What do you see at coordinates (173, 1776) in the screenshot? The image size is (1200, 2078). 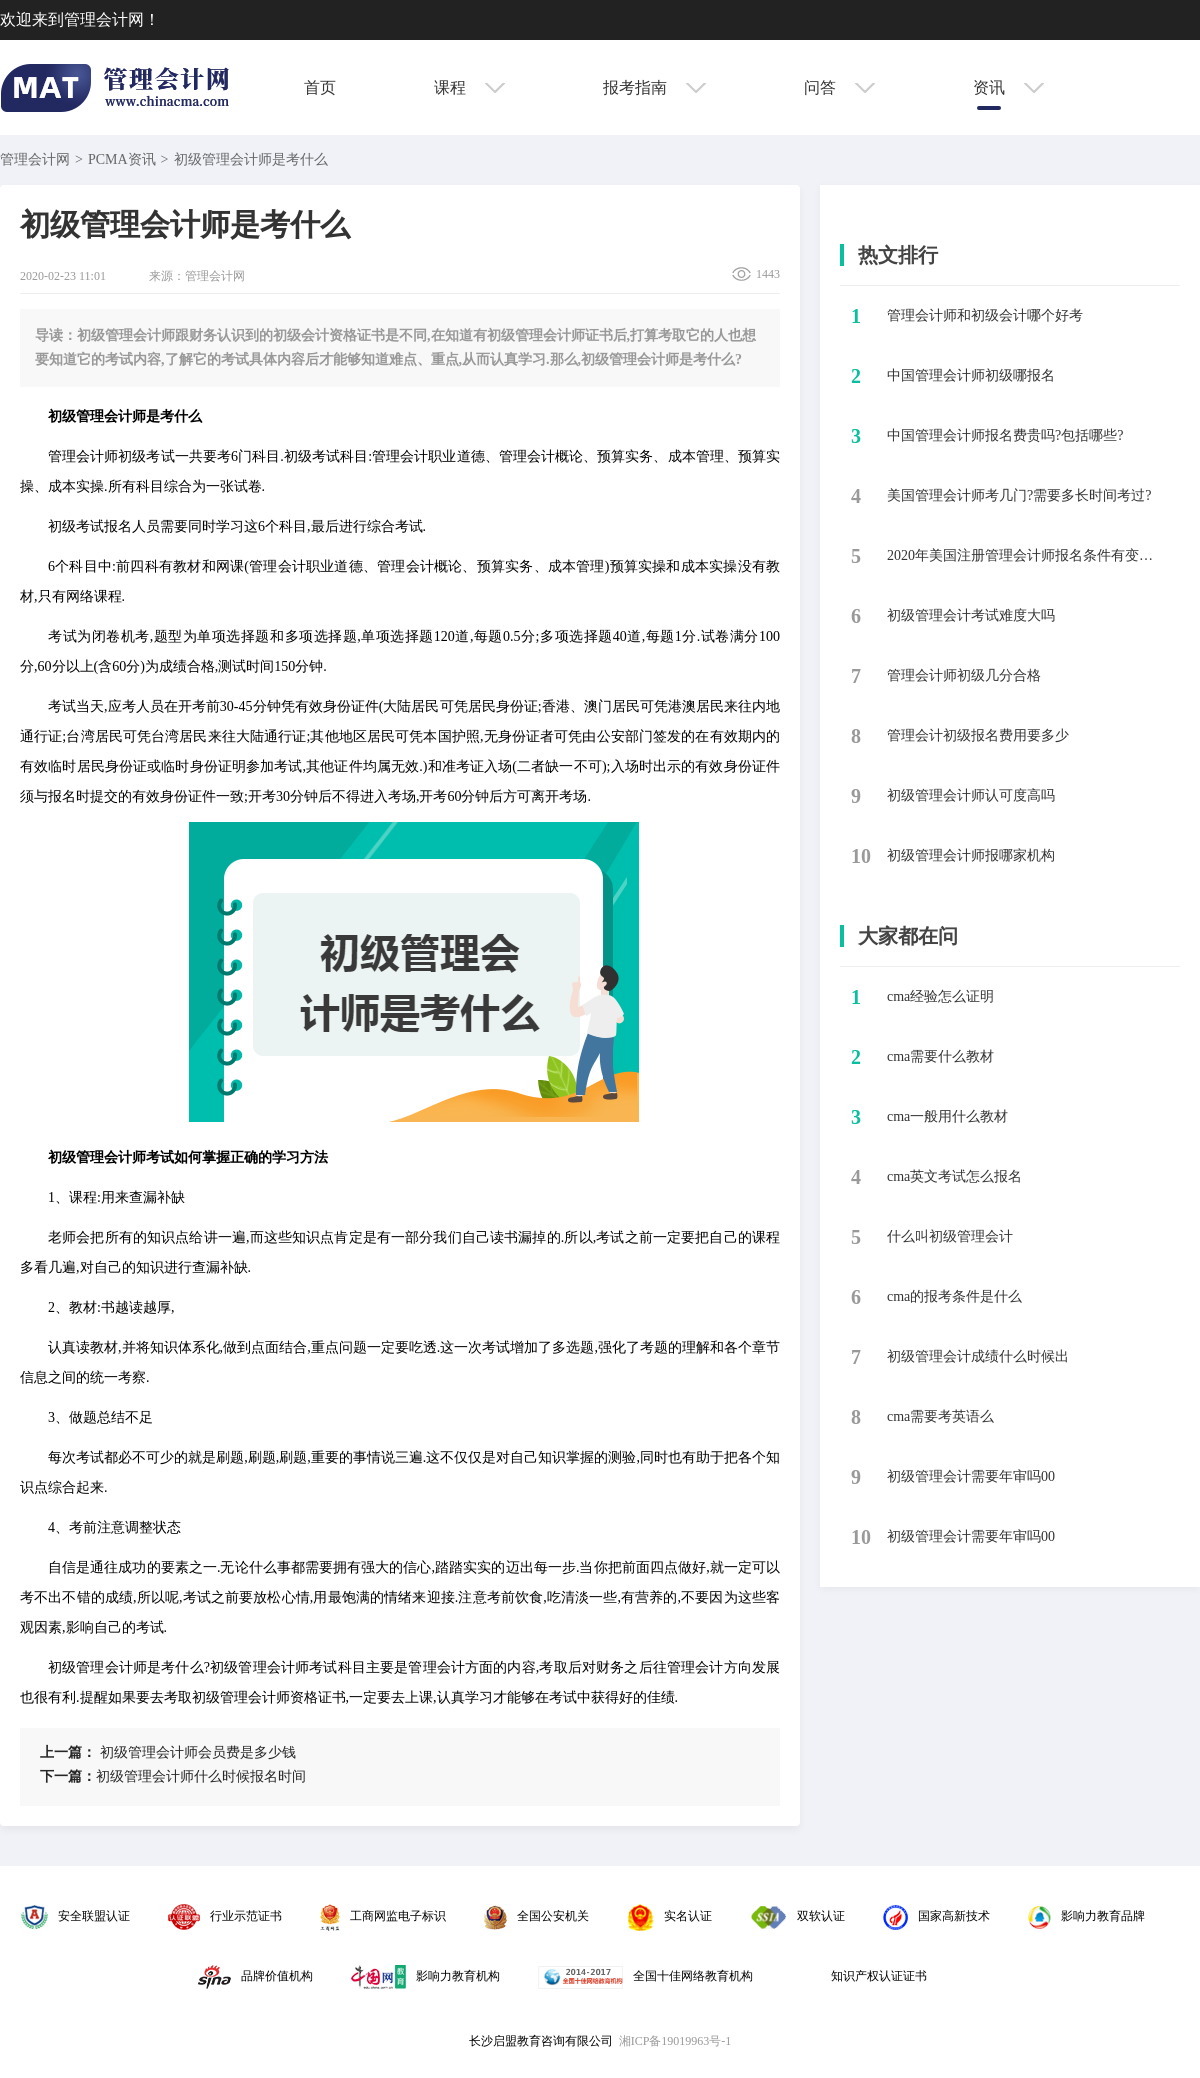 I see `​初级管理会计师什么时候报名时间` at bounding box center [173, 1776].